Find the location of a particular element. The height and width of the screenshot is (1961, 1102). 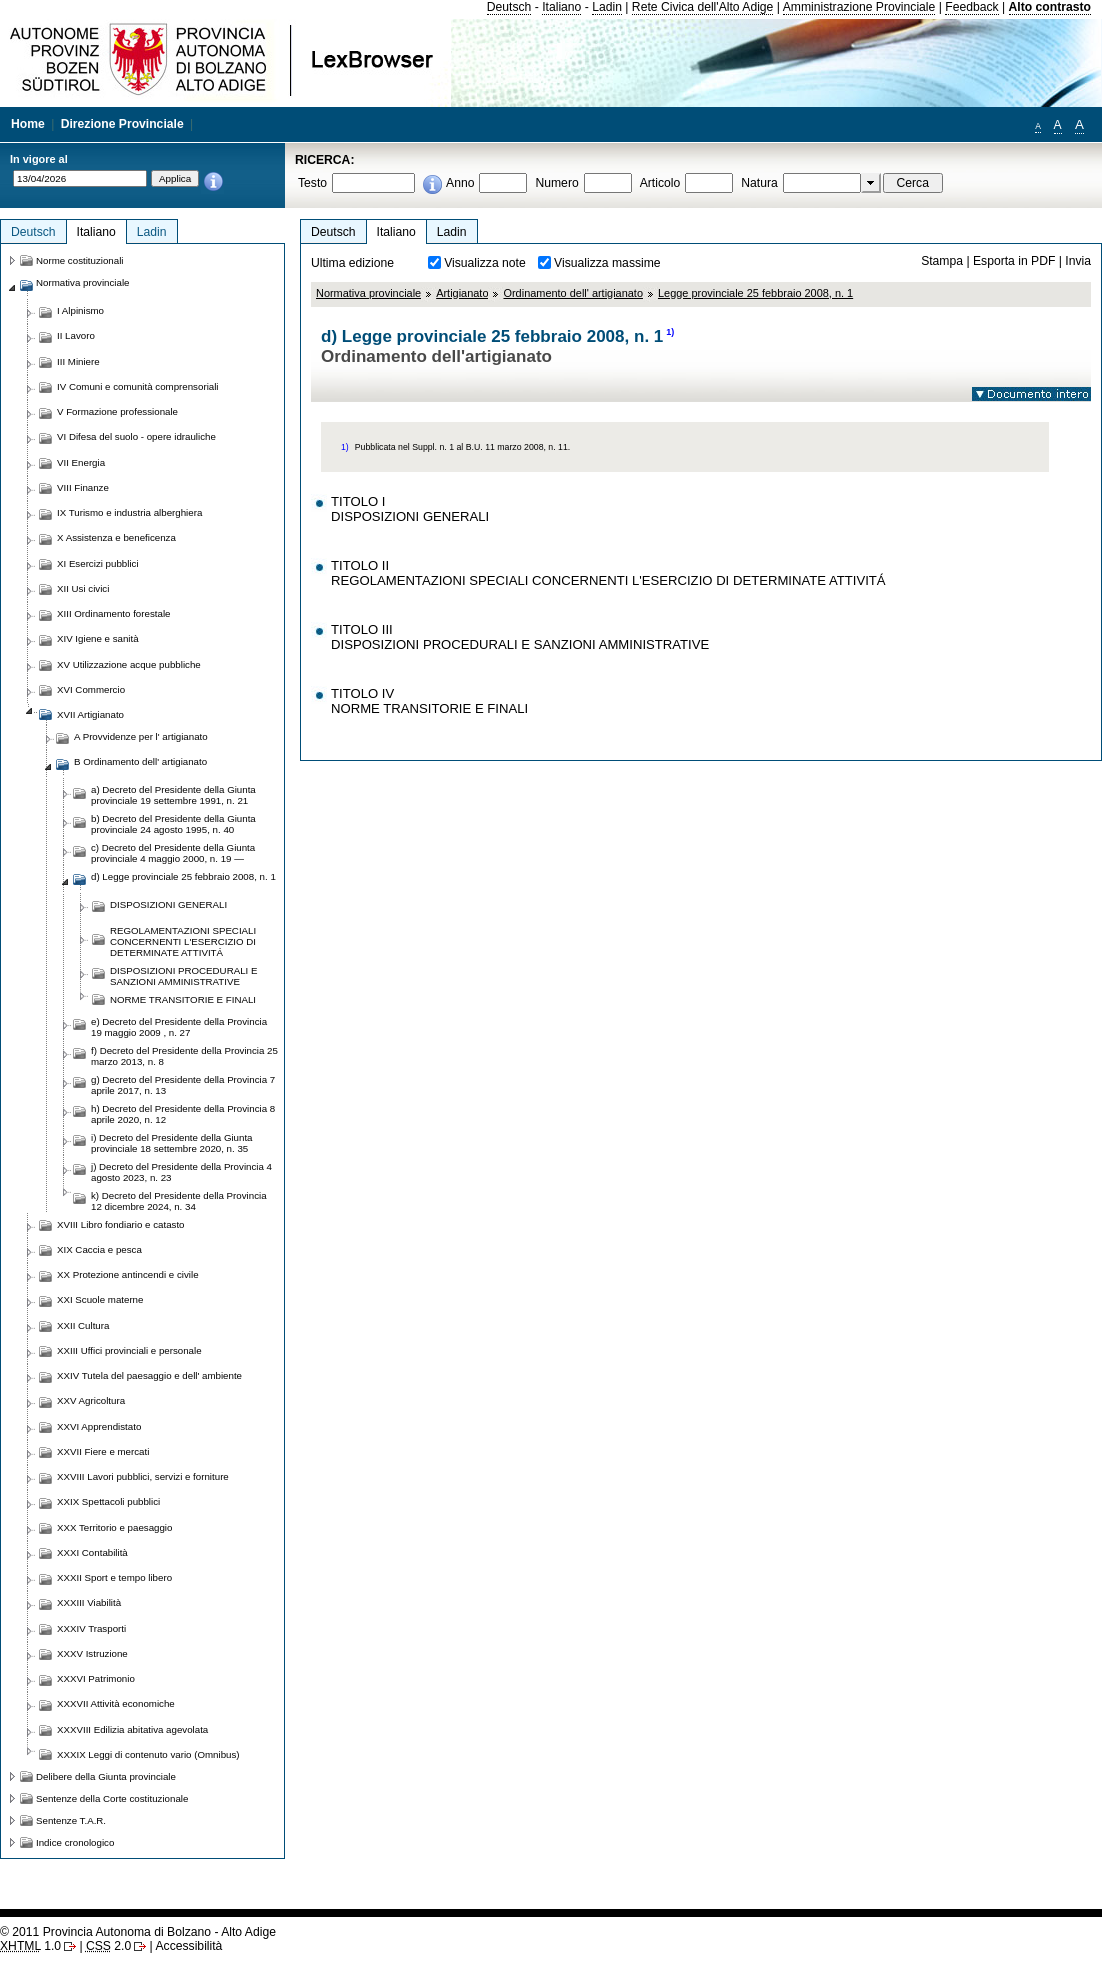

2.0 is located at coordinates (108, 1946).